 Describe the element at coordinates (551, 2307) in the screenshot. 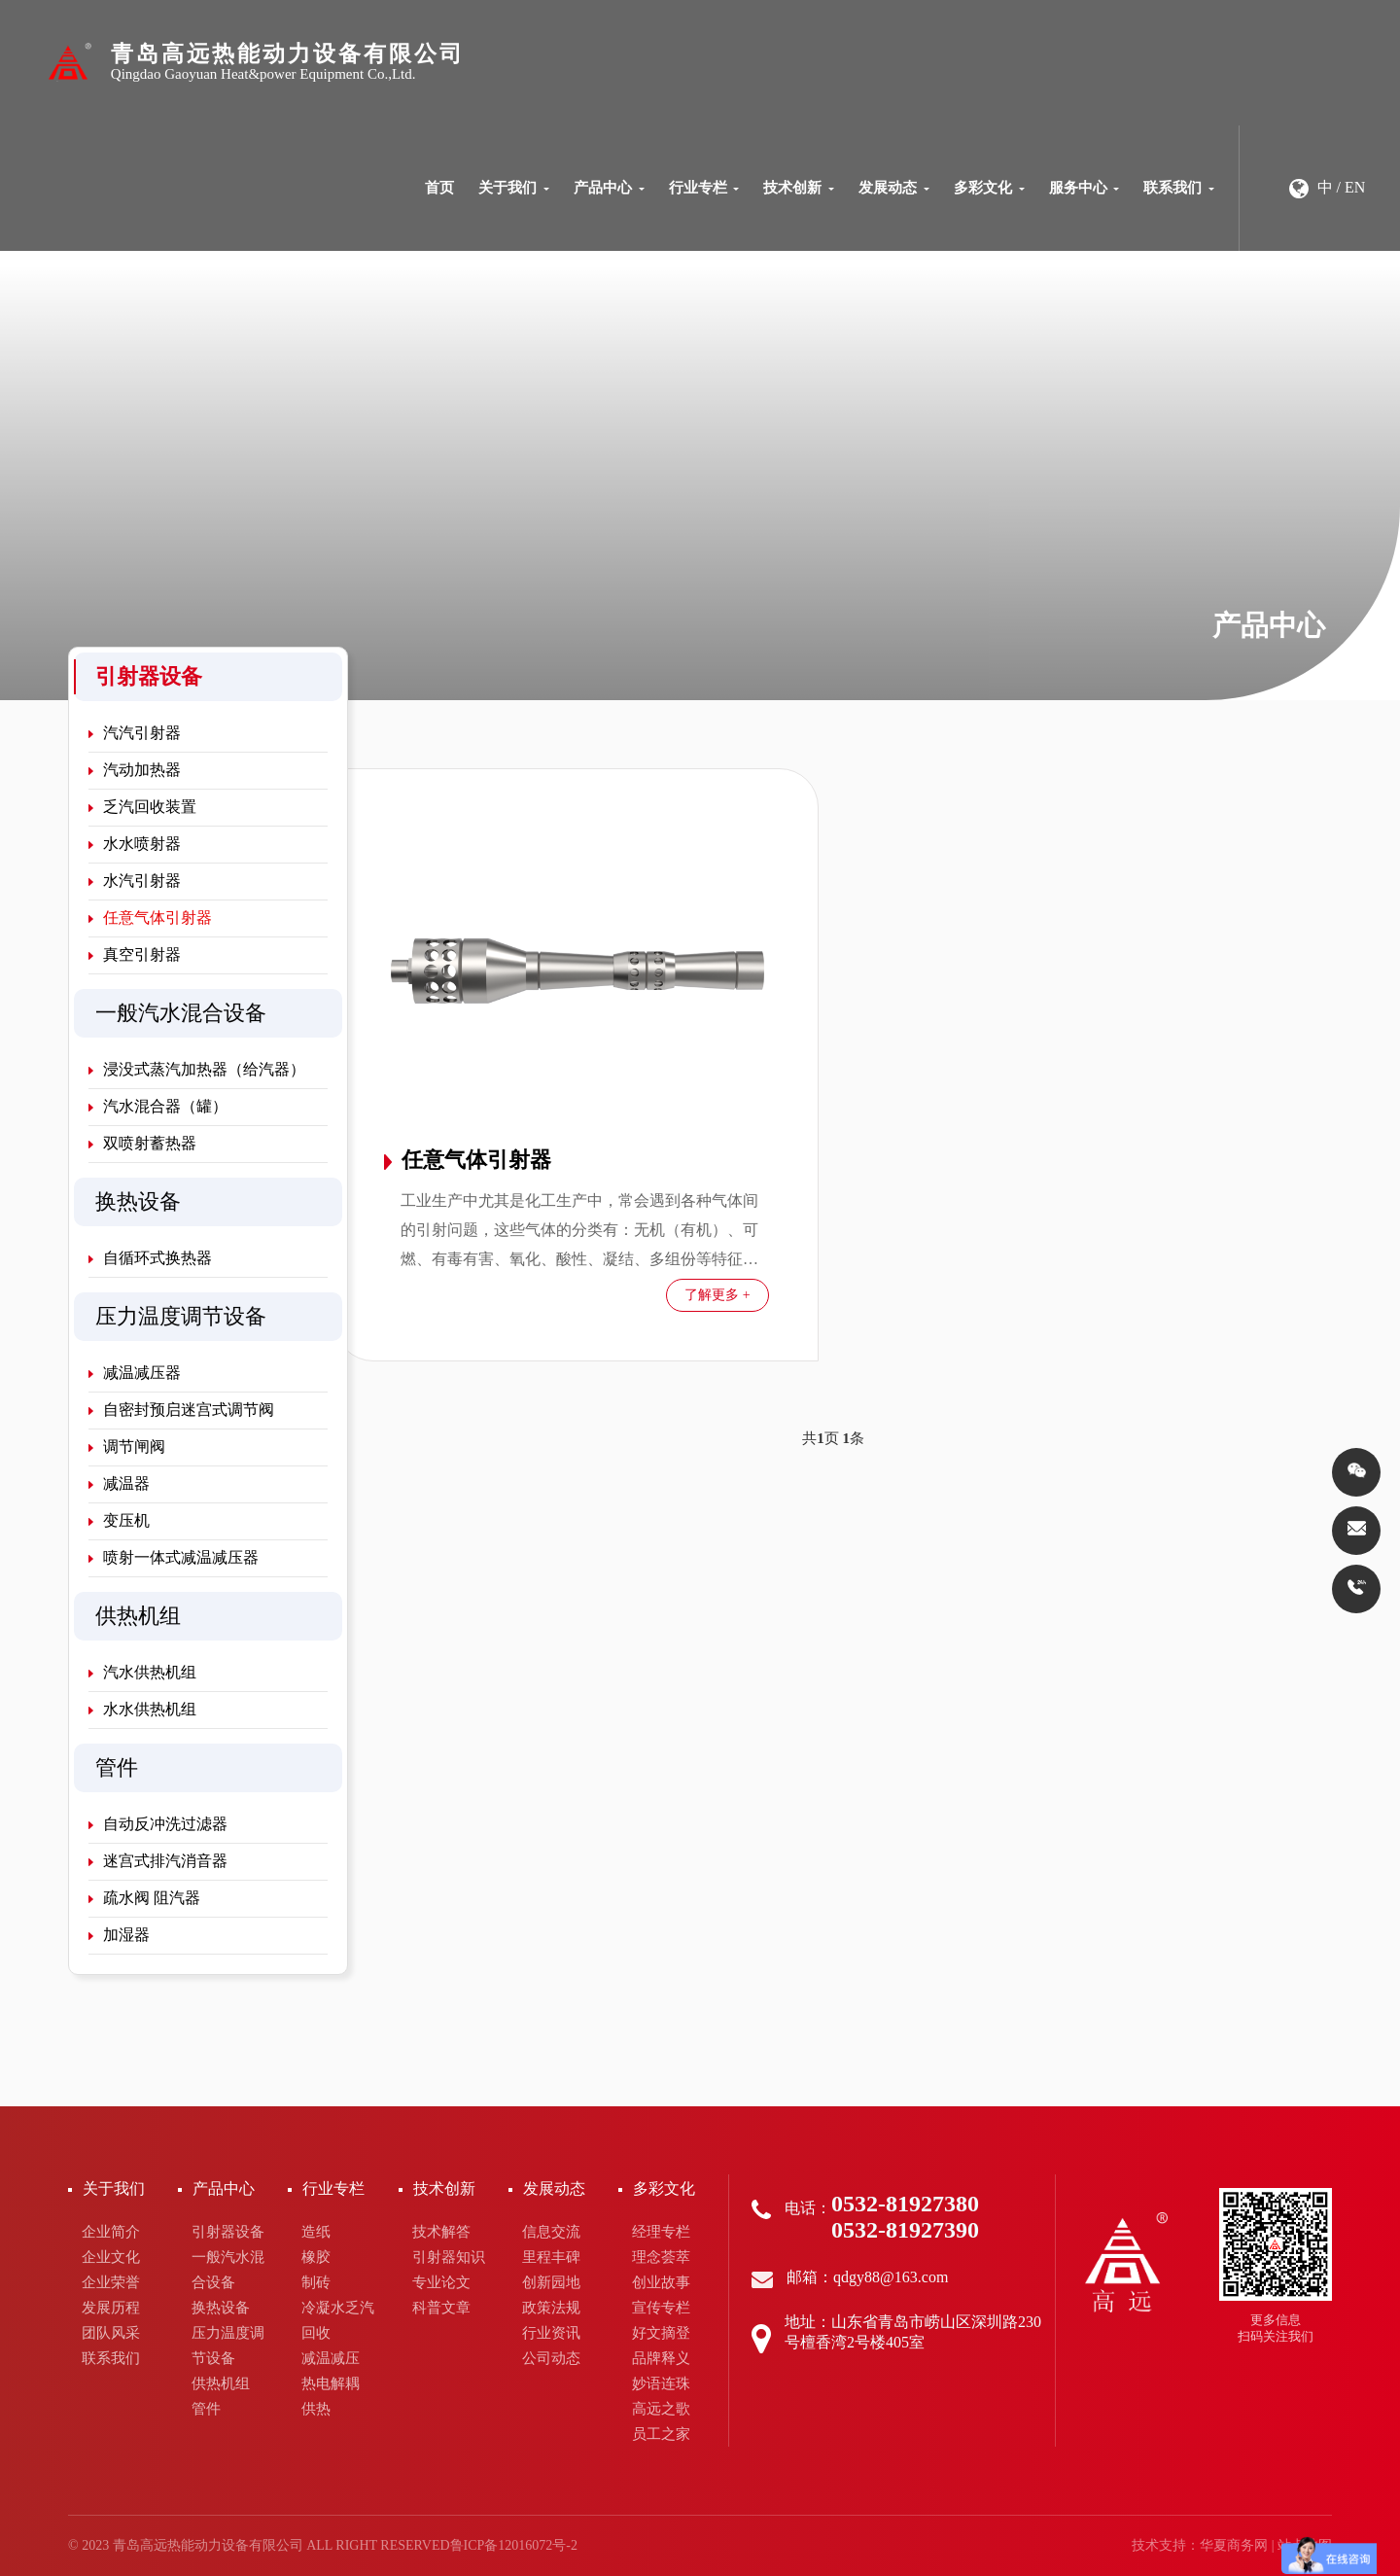

I see `政策法规` at that location.